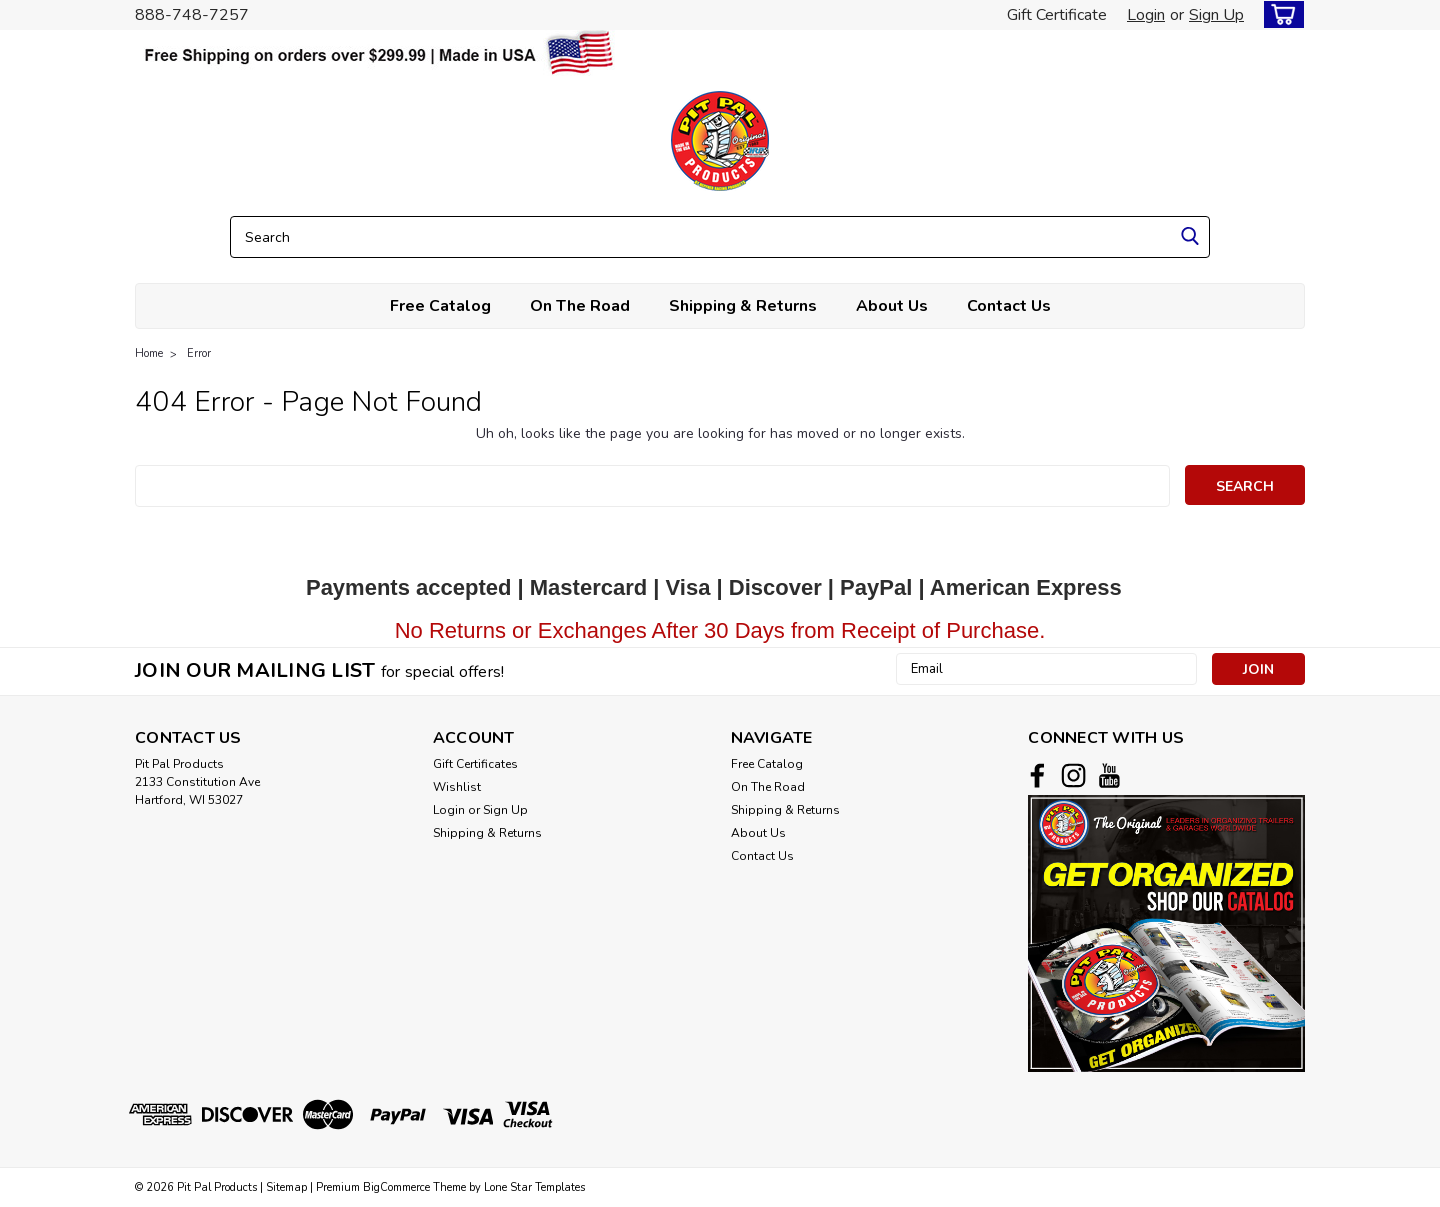 This screenshot has width=1440, height=1207. I want to click on Wishlist, so click(457, 787).